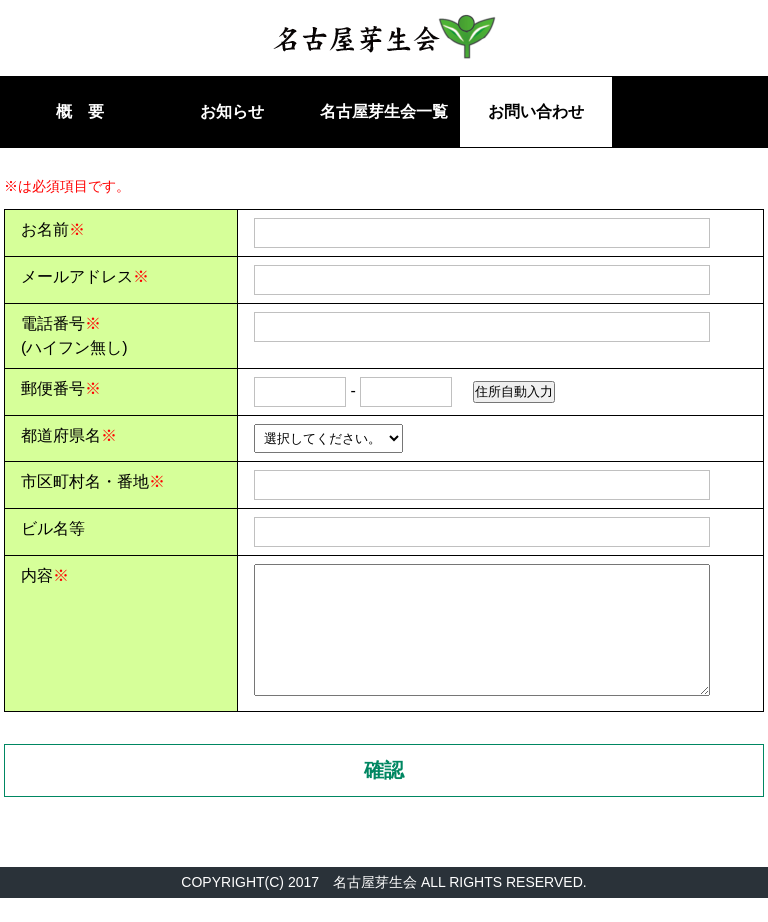 Image resolution: width=768 pixels, height=922 pixels. Describe the element at coordinates (232, 111) in the screenshot. I see `お知らせ` at that location.